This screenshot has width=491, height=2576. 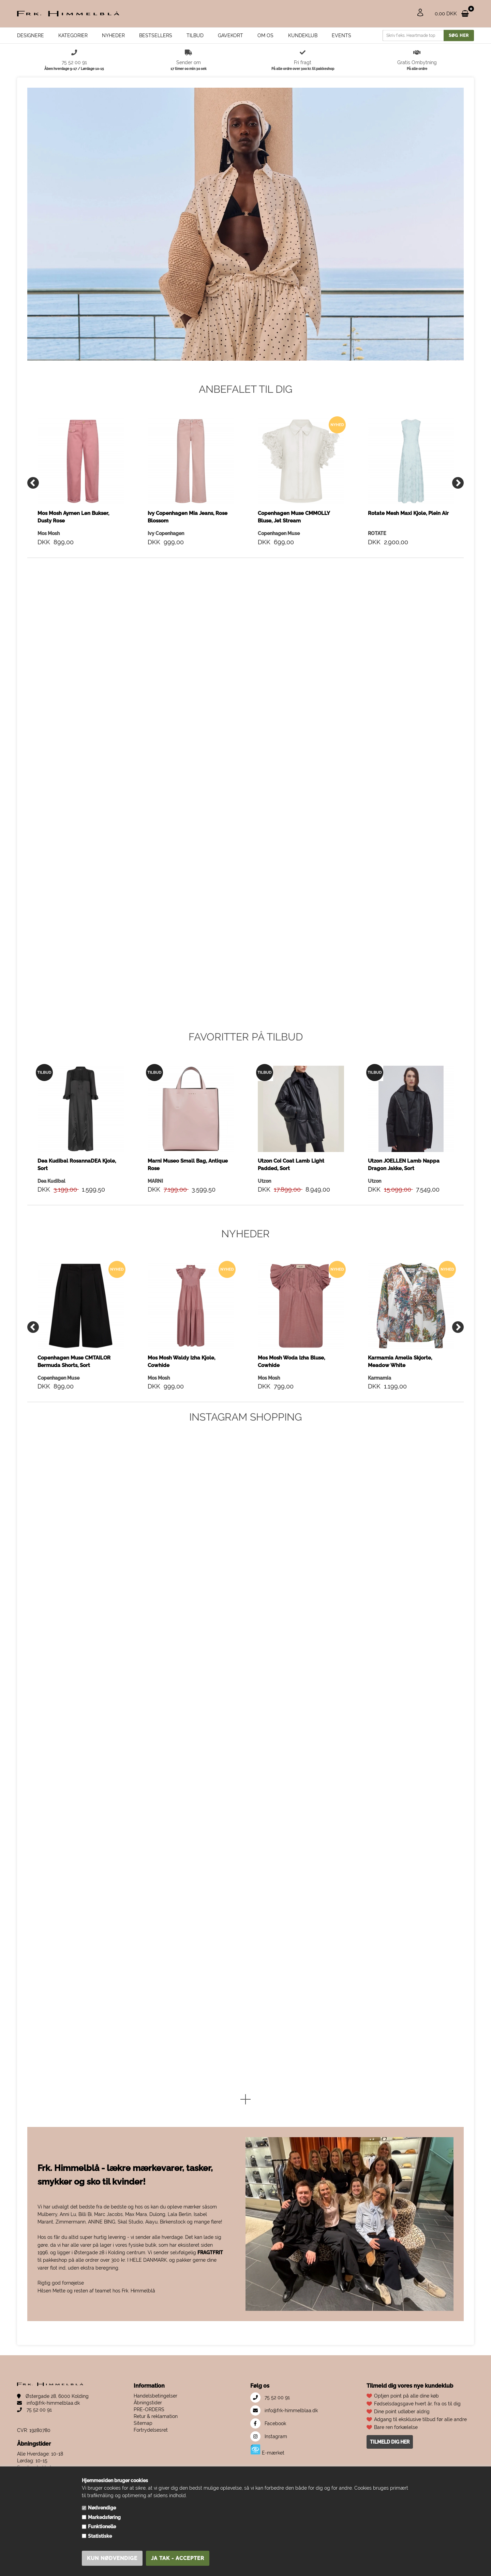 I want to click on [Previous], so click(x=33, y=537).